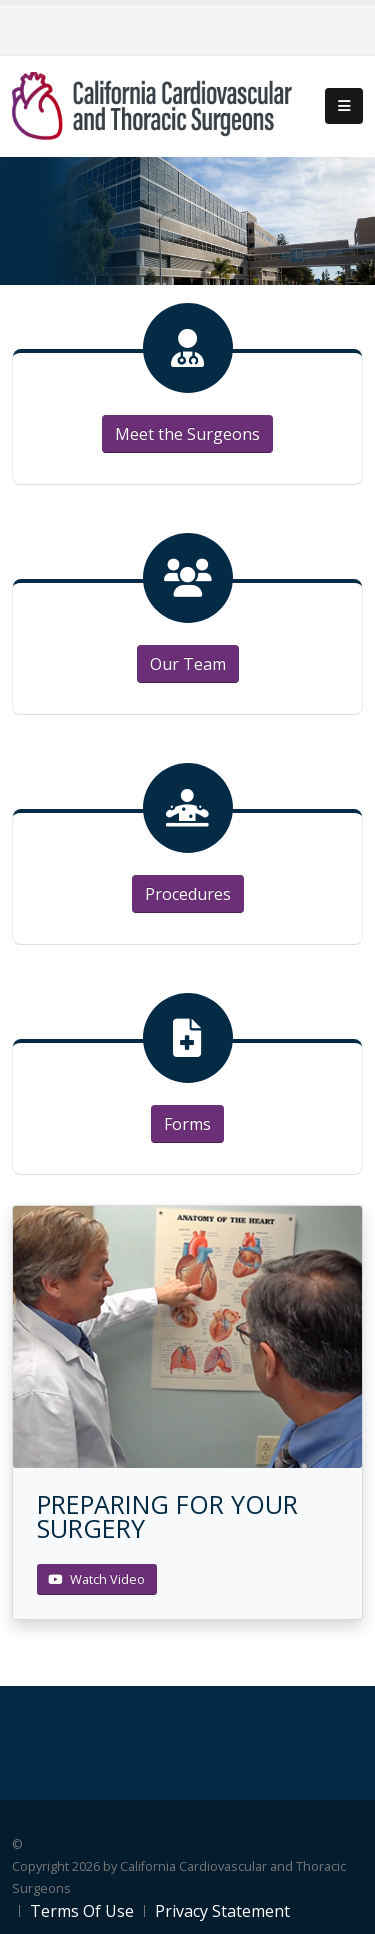 This screenshot has height=1934, width=375. What do you see at coordinates (188, 664) in the screenshot?
I see `Our Team` at bounding box center [188, 664].